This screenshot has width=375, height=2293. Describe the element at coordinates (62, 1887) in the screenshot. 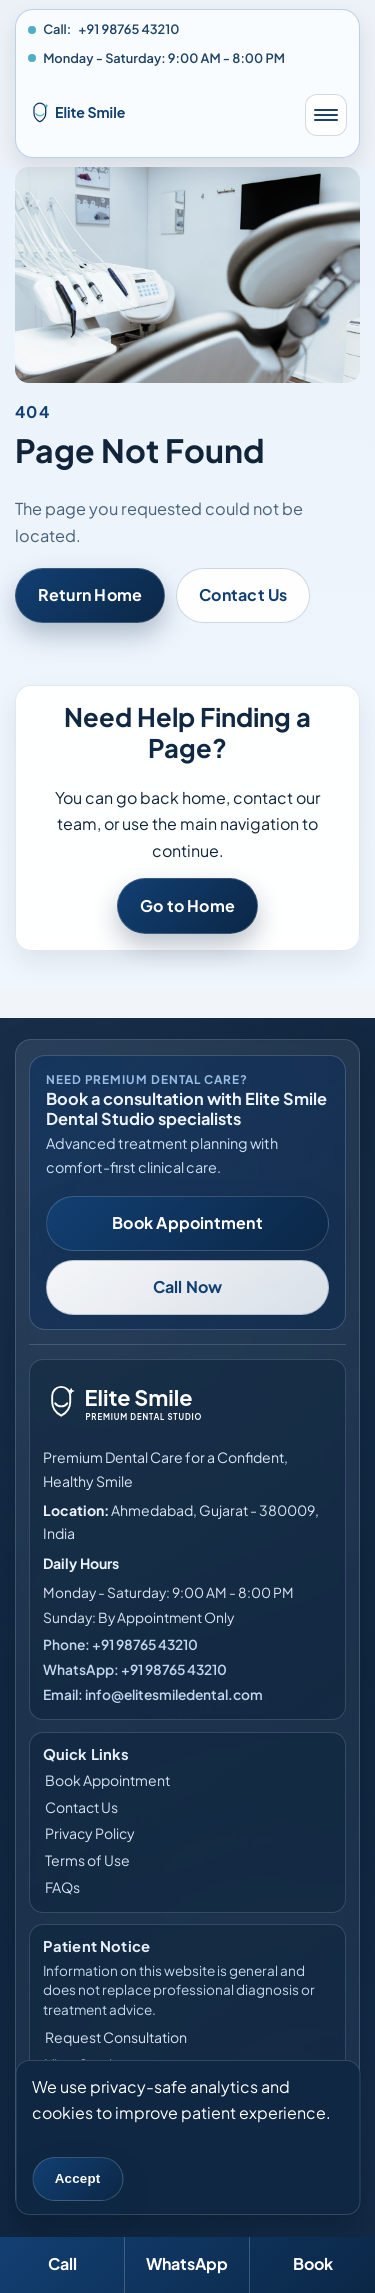

I see `FAQs` at that location.